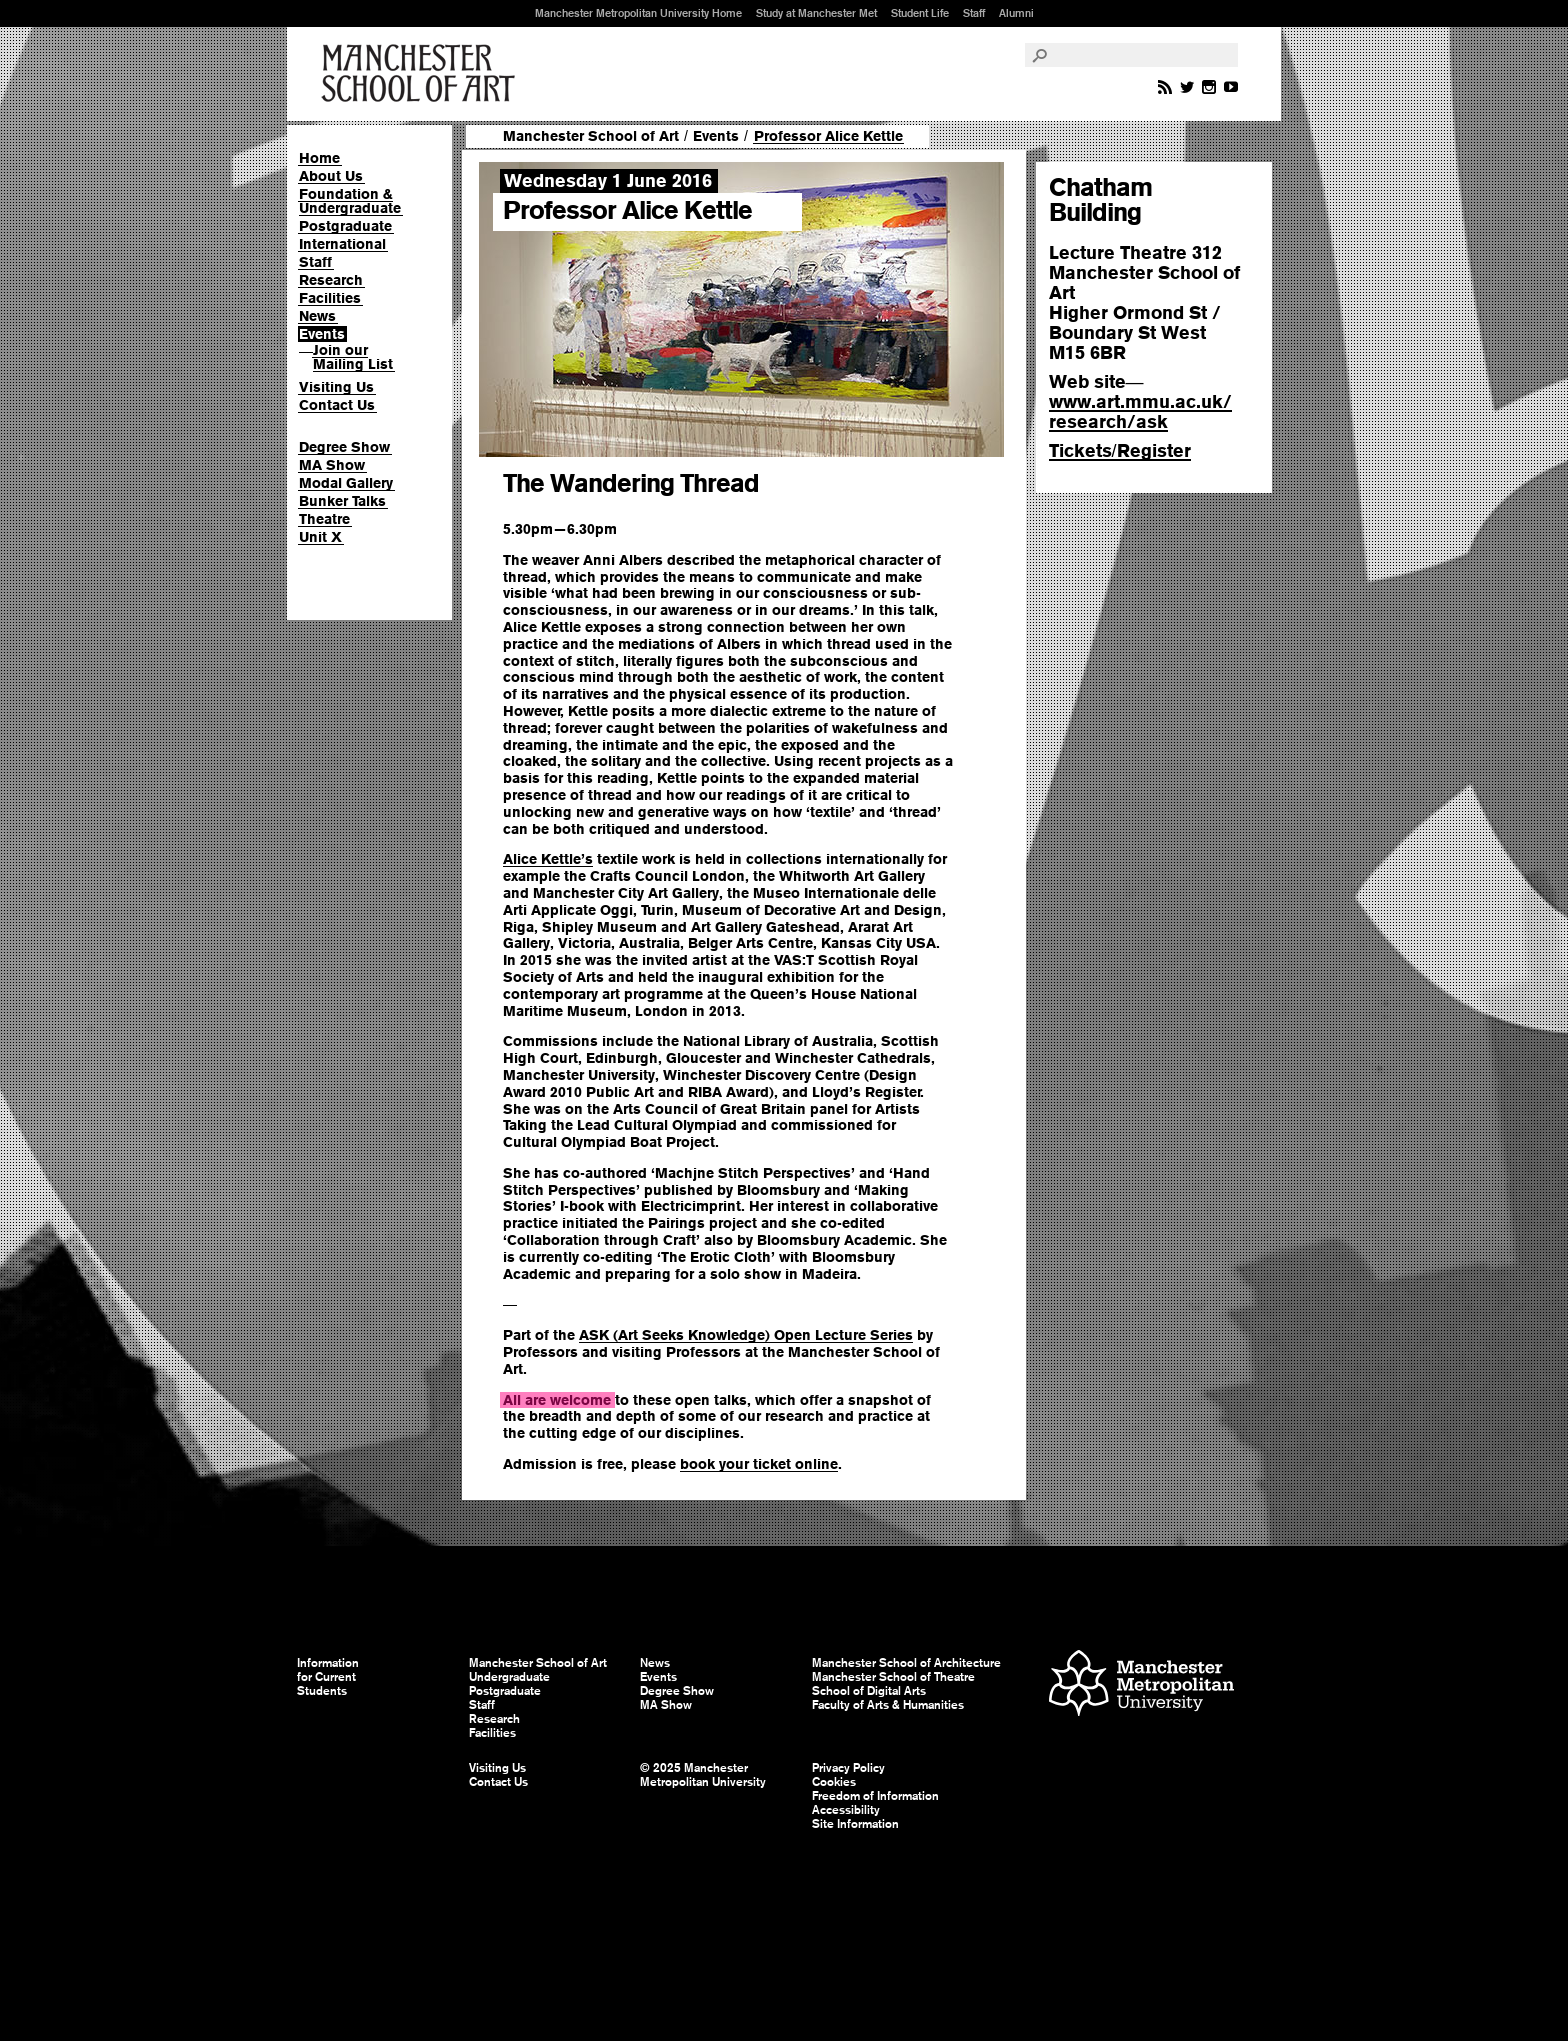 Image resolution: width=1568 pixels, height=2041 pixels. What do you see at coordinates (337, 405) in the screenshot?
I see `Contact Us` at bounding box center [337, 405].